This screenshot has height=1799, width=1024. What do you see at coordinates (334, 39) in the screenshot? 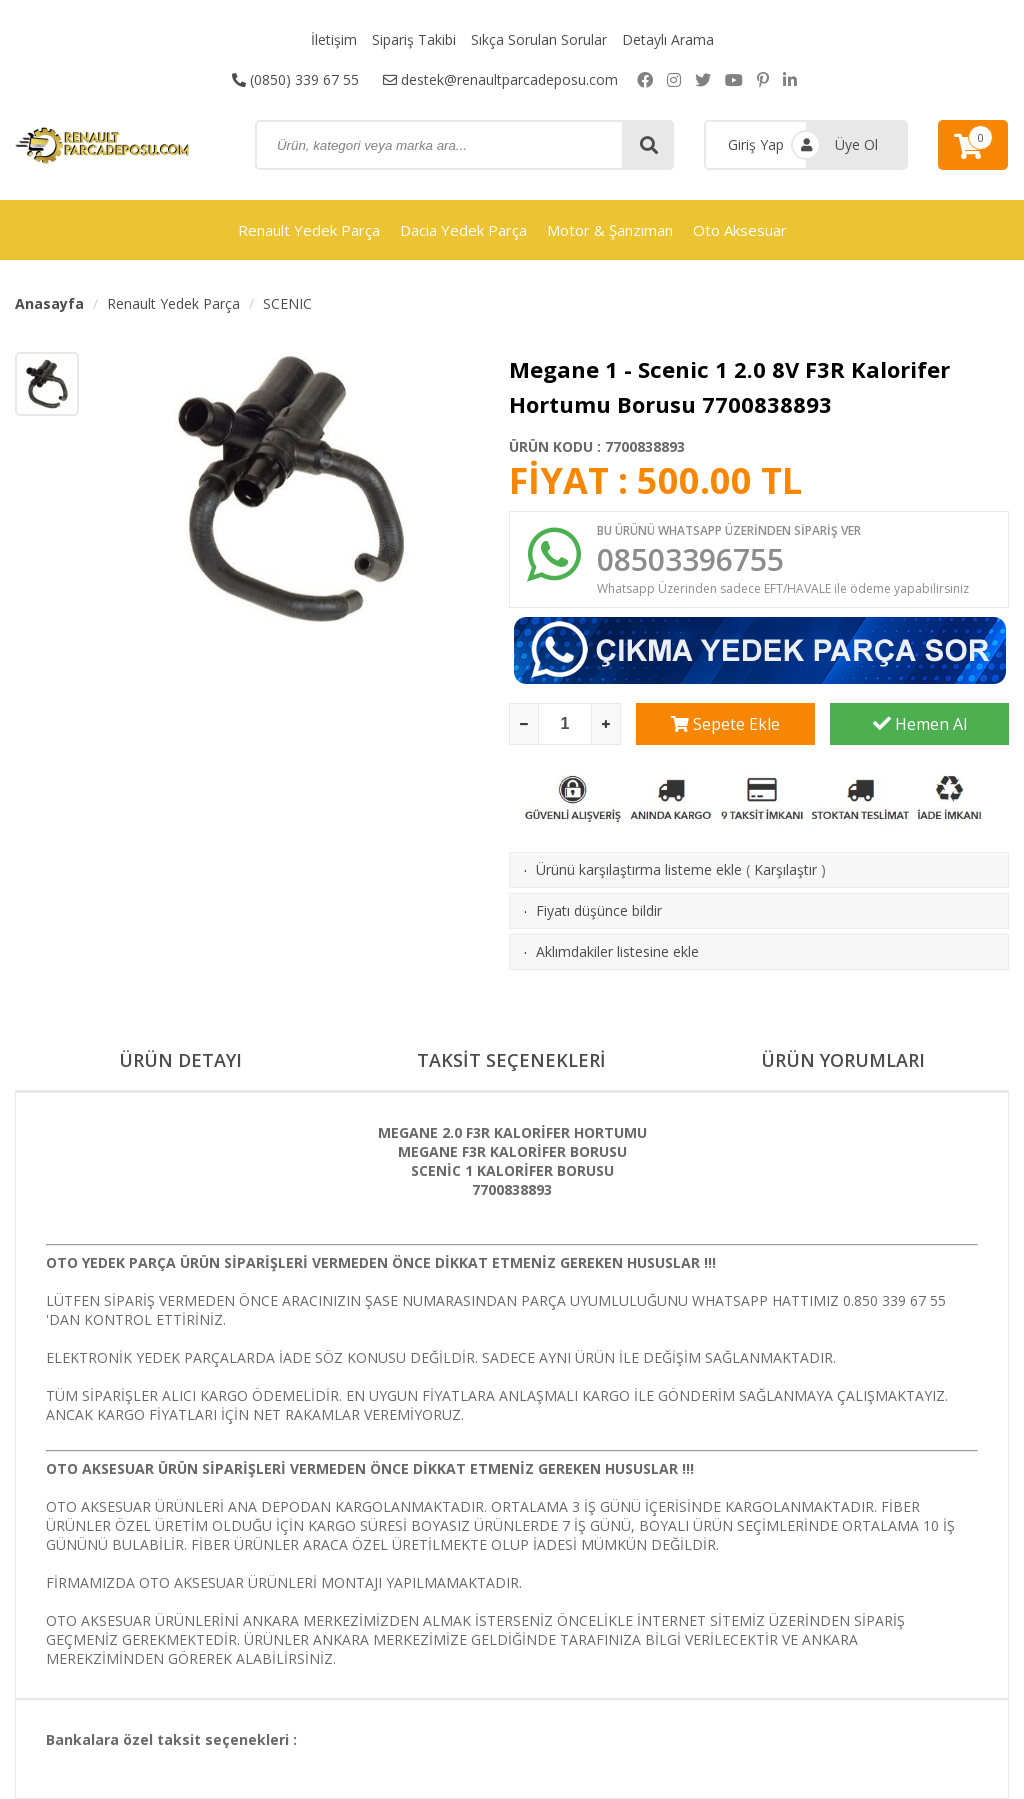
I see `İletişim` at bounding box center [334, 39].